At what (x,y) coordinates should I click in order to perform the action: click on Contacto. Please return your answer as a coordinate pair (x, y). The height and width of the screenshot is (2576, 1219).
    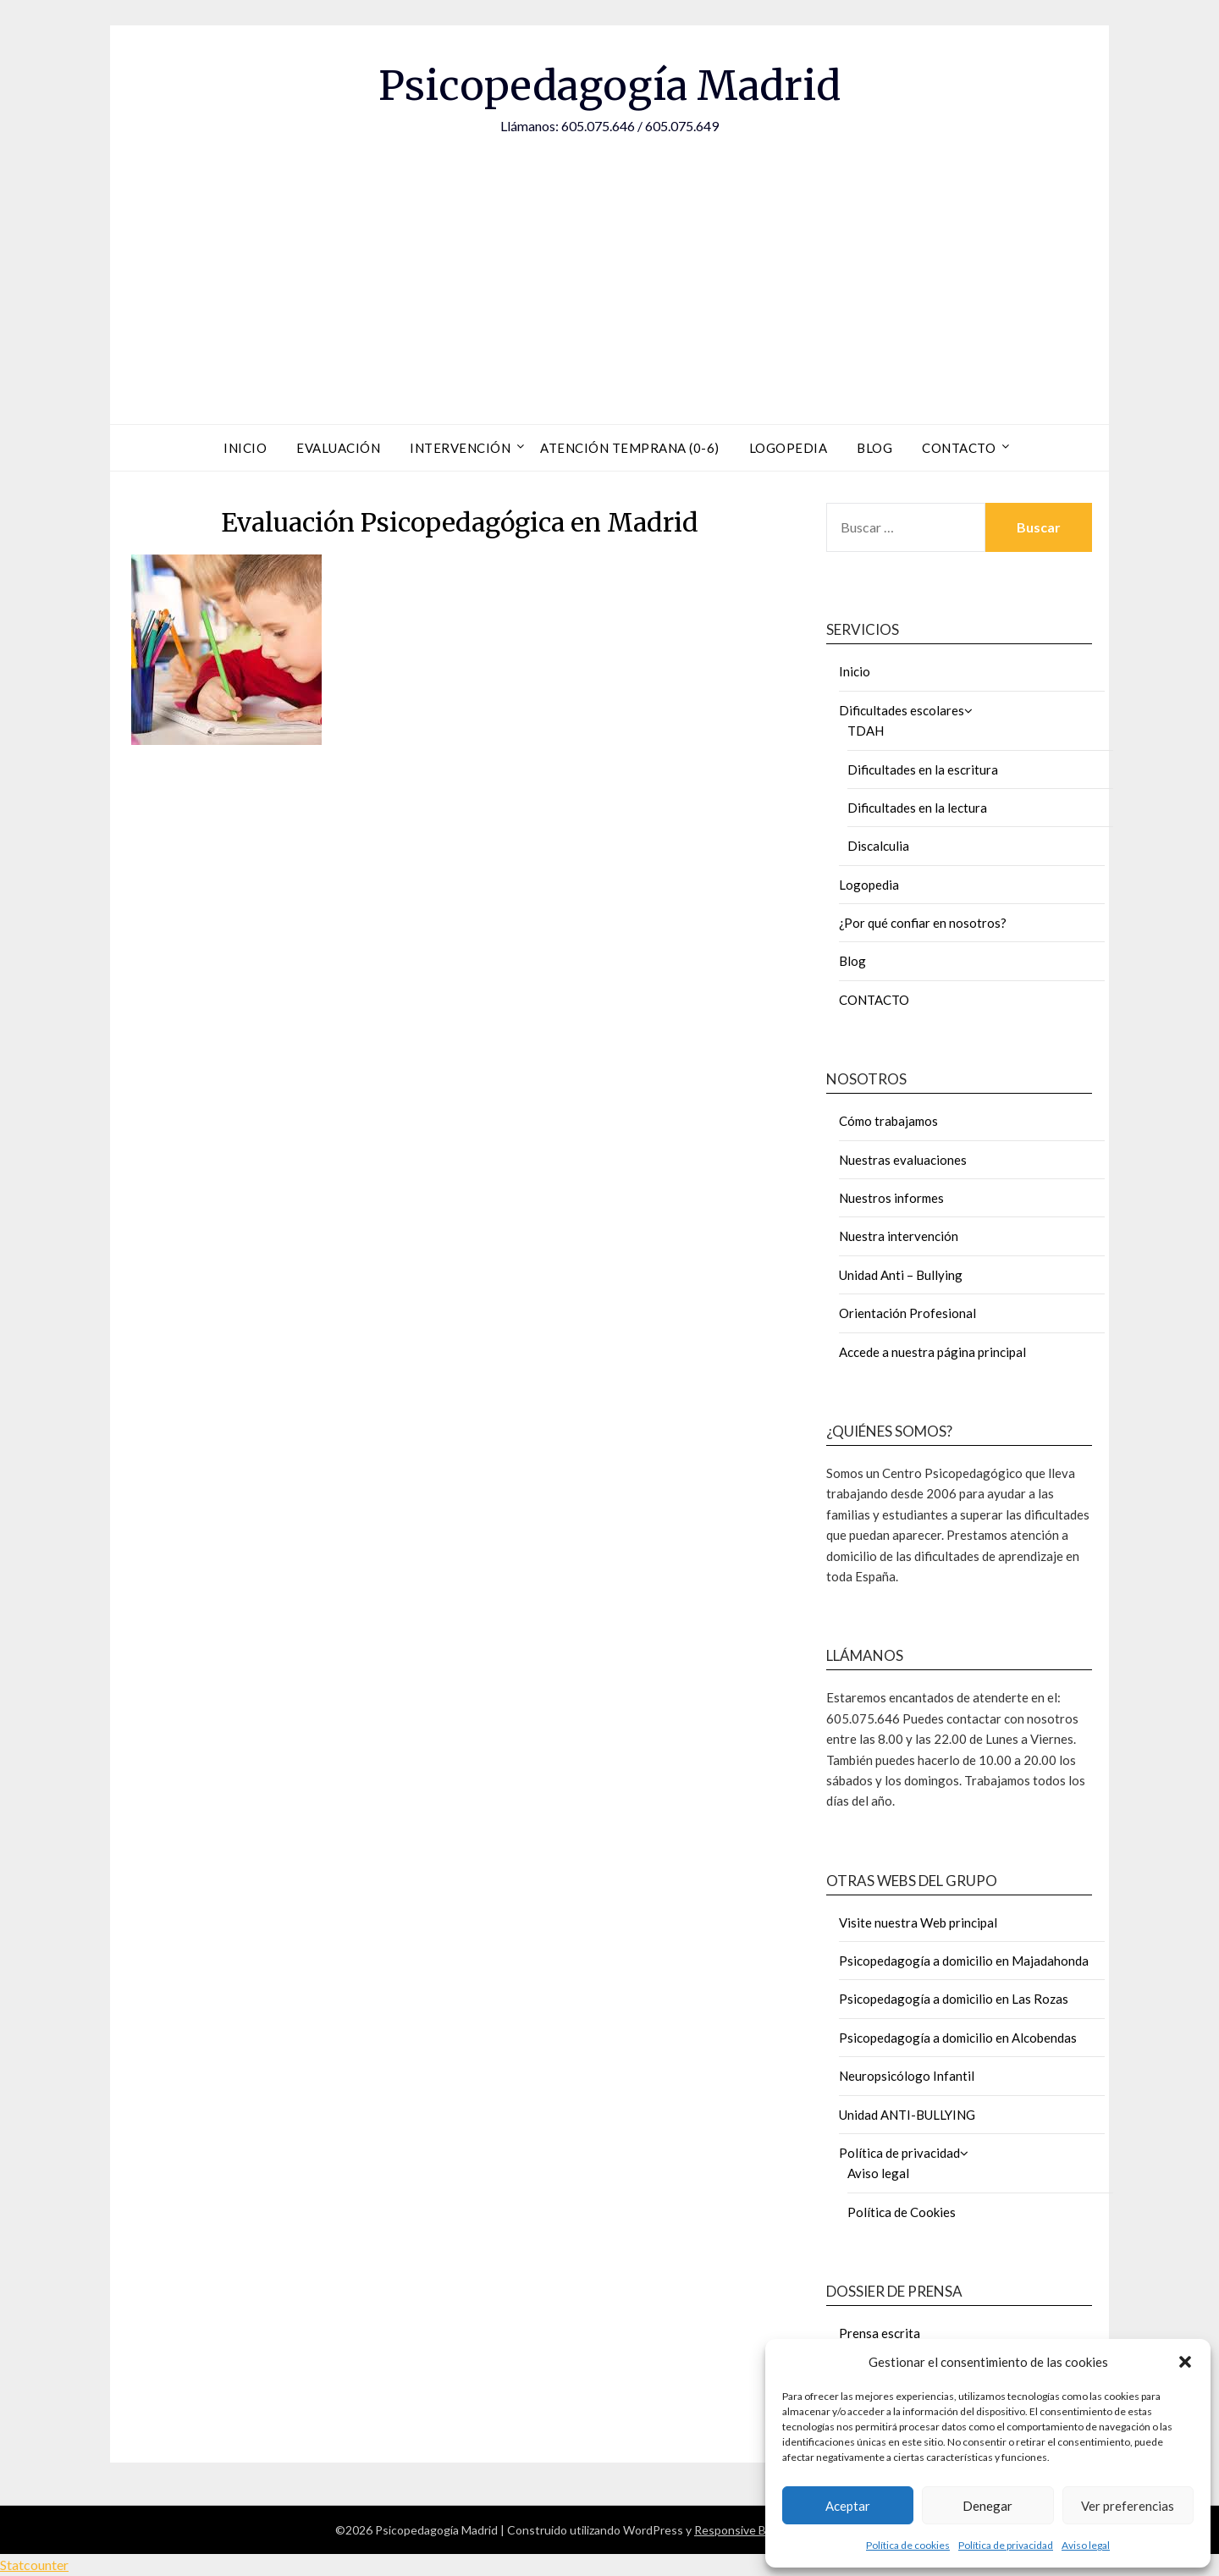
    Looking at the image, I should click on (959, 447).